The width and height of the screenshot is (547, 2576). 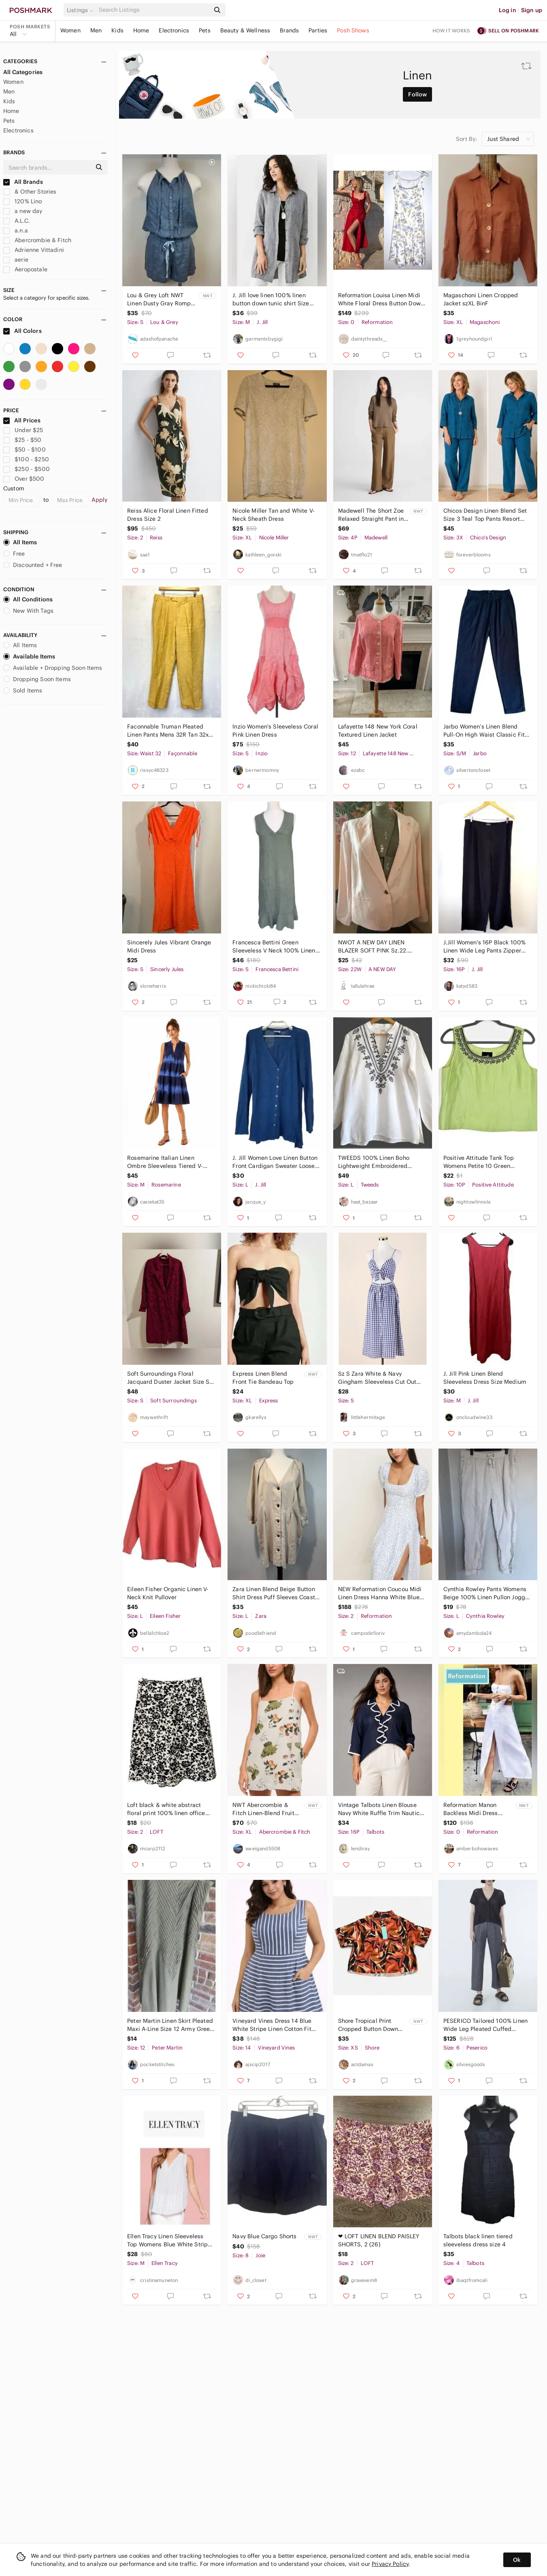 What do you see at coordinates (96, 30) in the screenshot?
I see `Men` at bounding box center [96, 30].